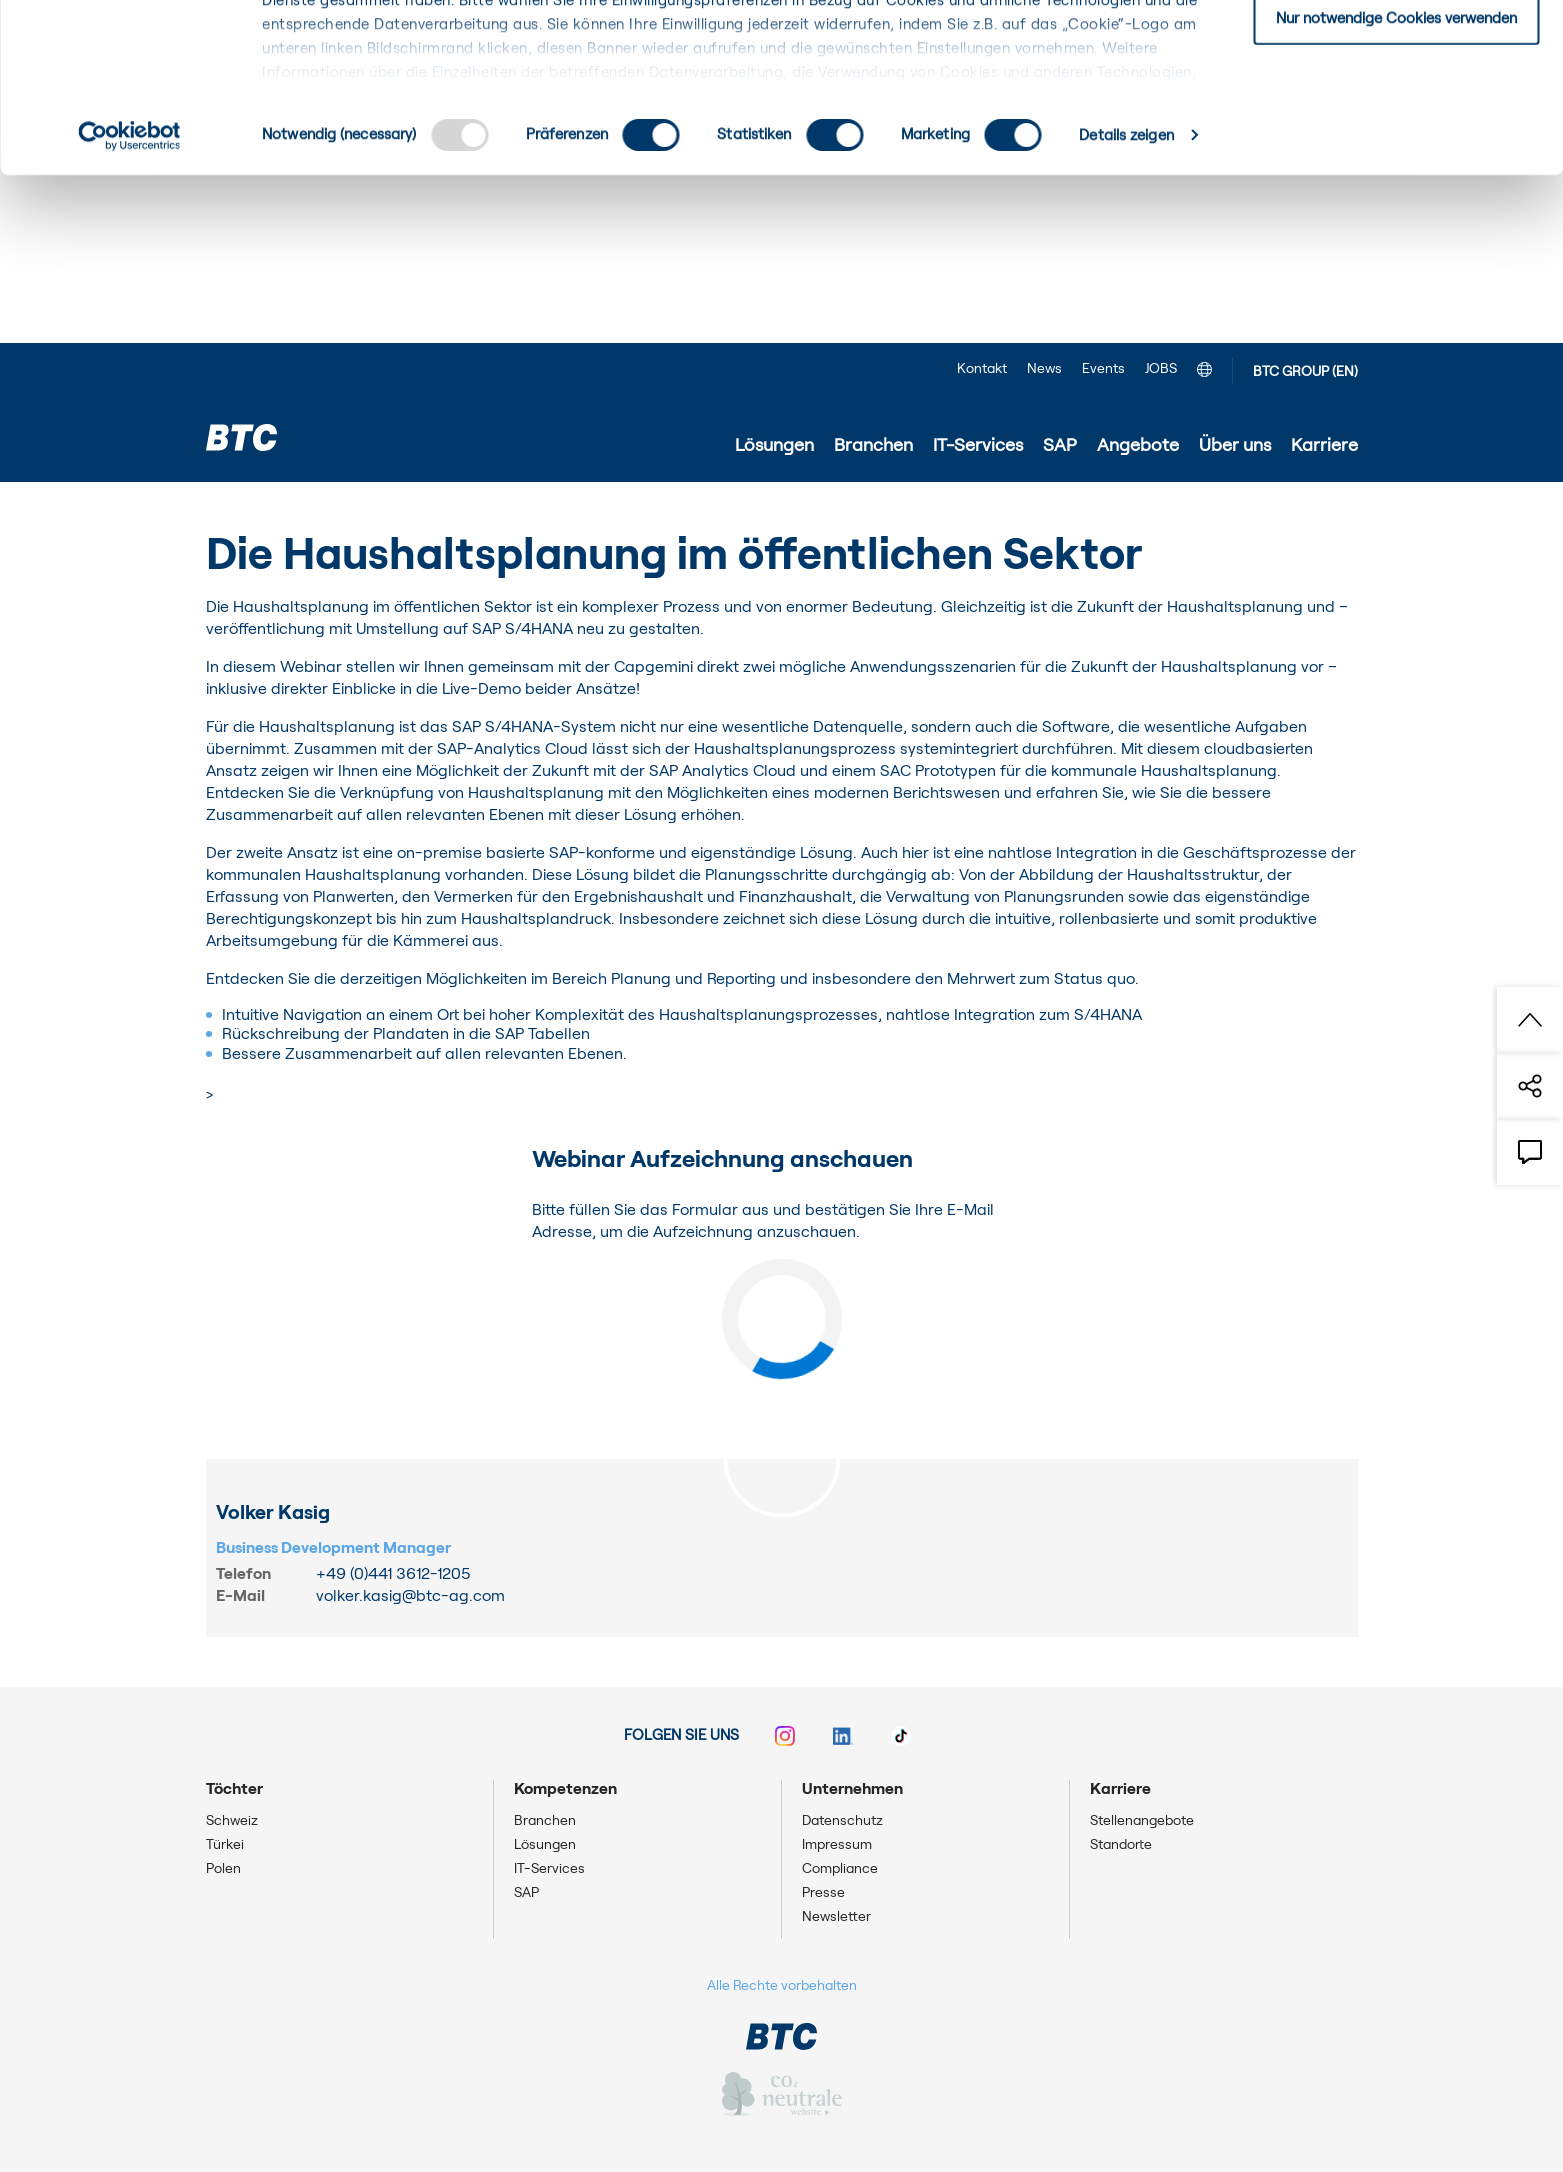 The image size is (1563, 2172). What do you see at coordinates (1142, 1821) in the screenshot?
I see `Stellenangebote` at bounding box center [1142, 1821].